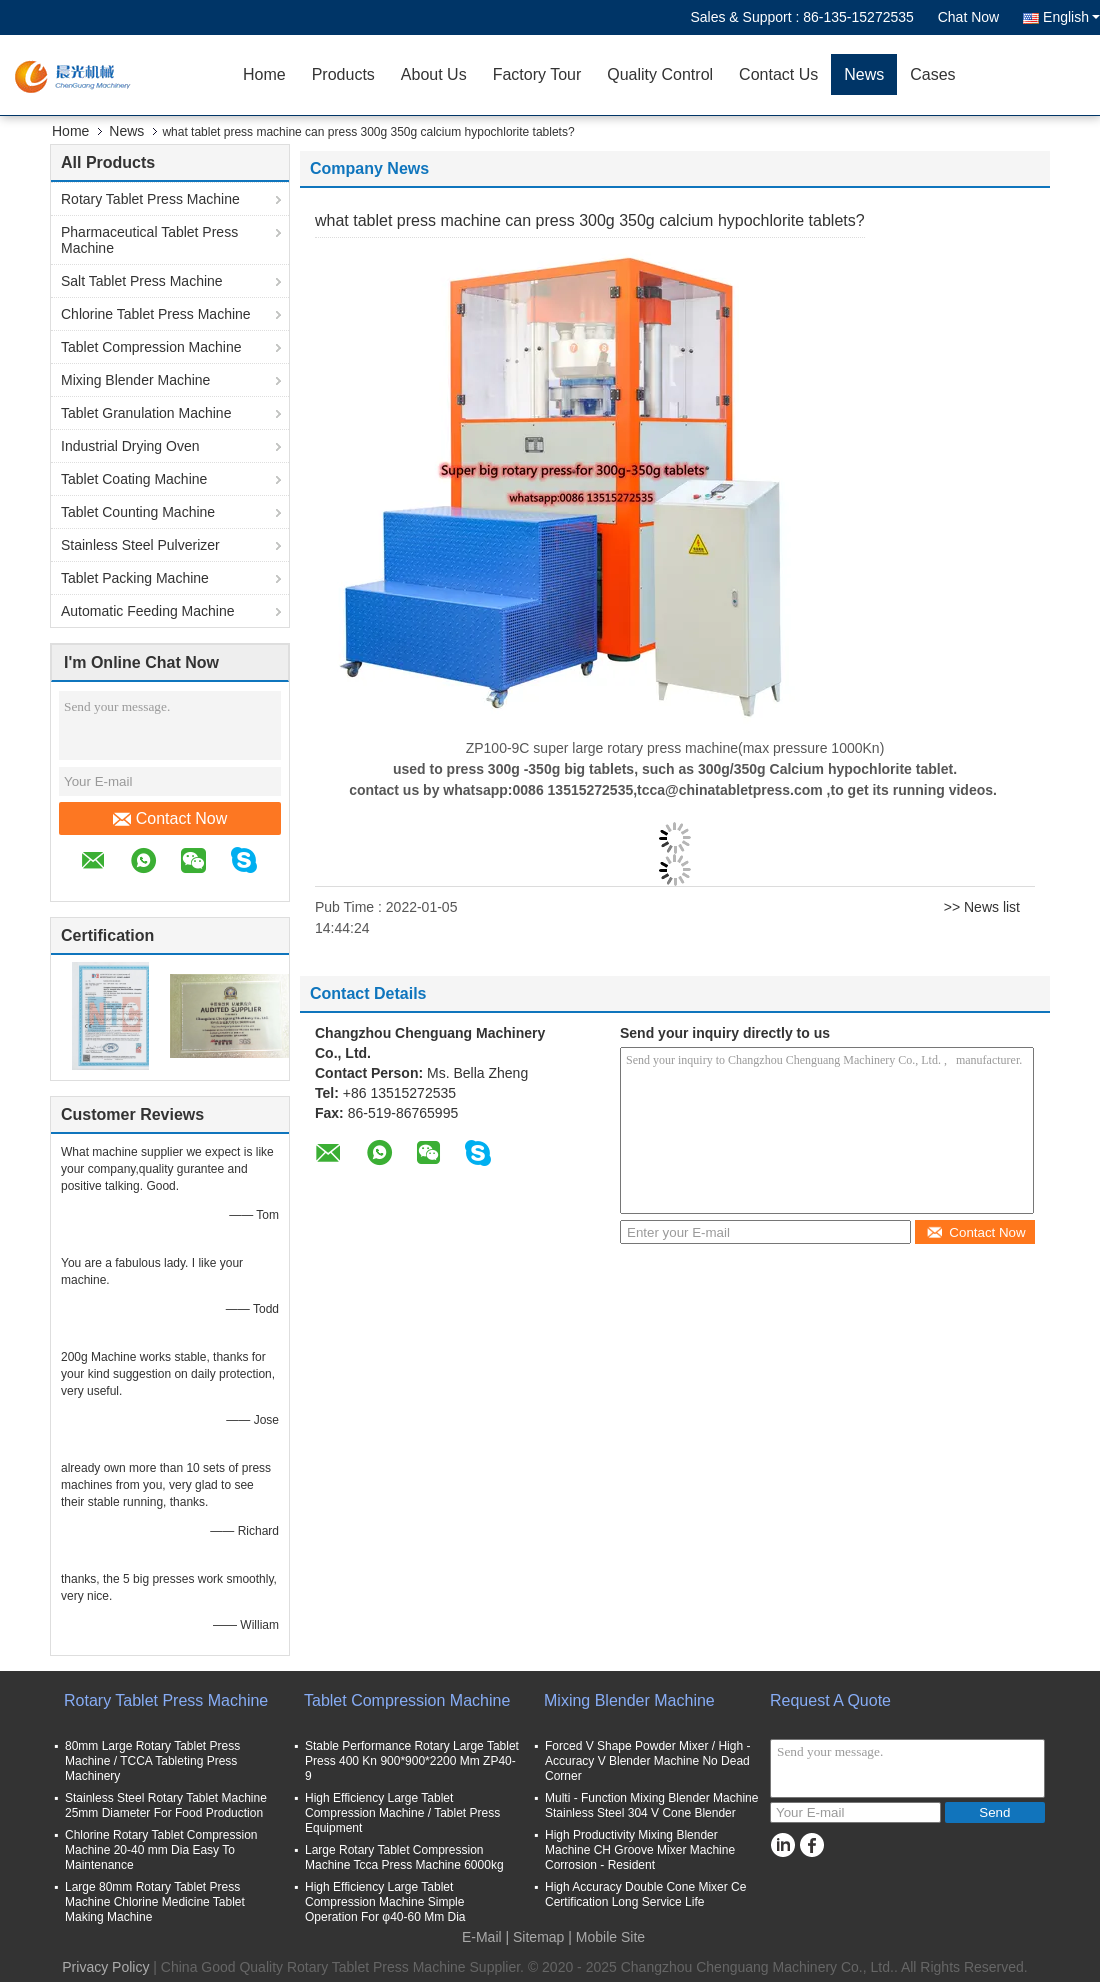 The height and width of the screenshot is (1982, 1100). Describe the element at coordinates (538, 1937) in the screenshot. I see `Sitemap` at that location.